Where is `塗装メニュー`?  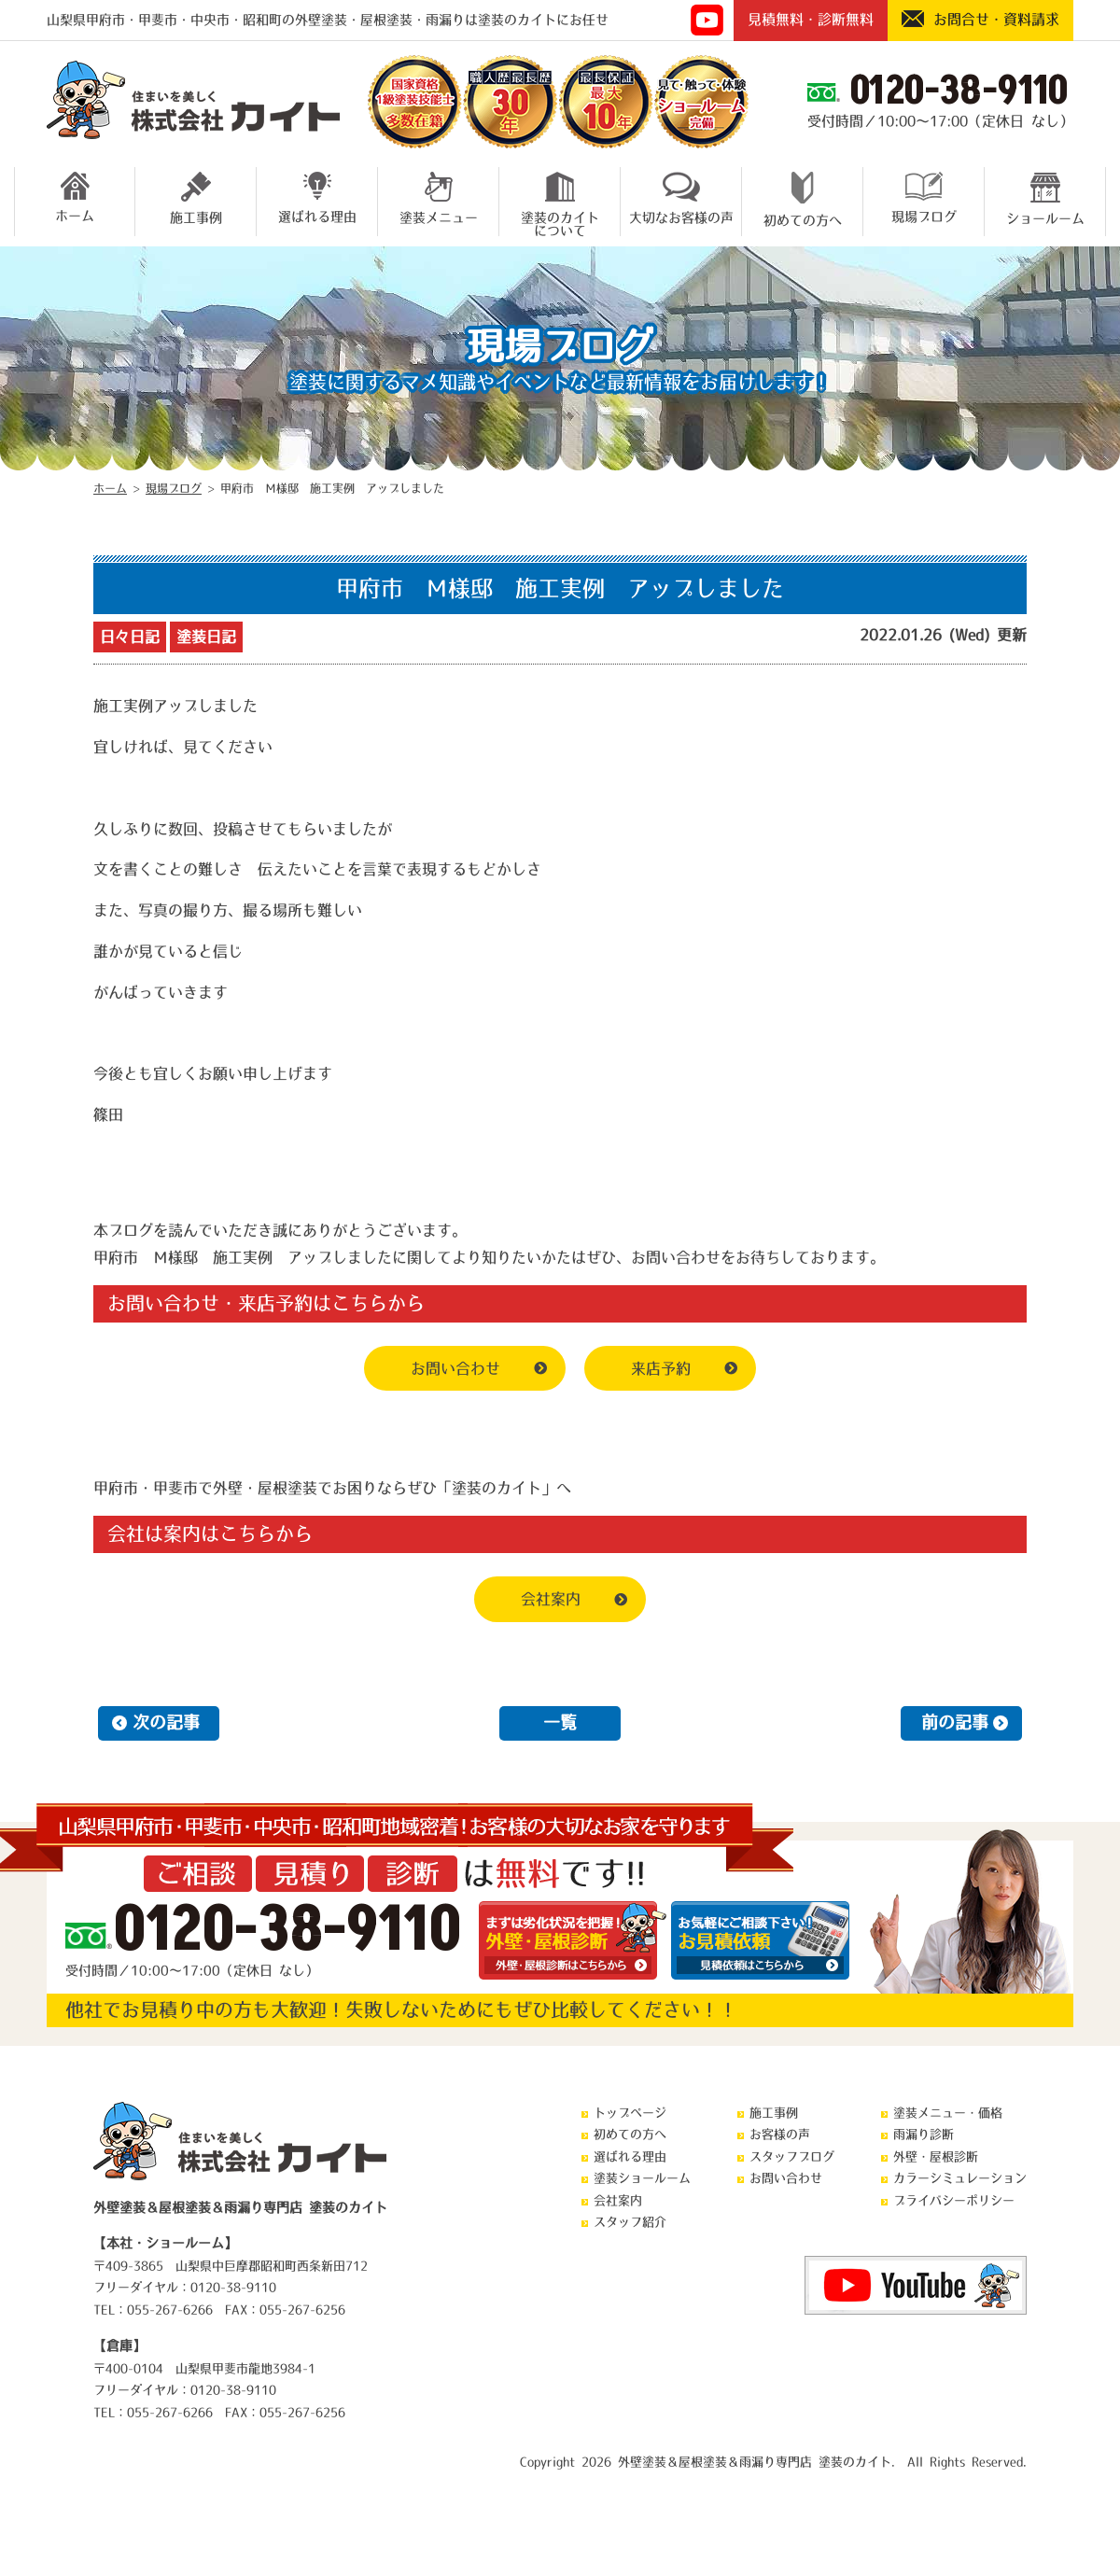 塗装メニュー is located at coordinates (438, 198).